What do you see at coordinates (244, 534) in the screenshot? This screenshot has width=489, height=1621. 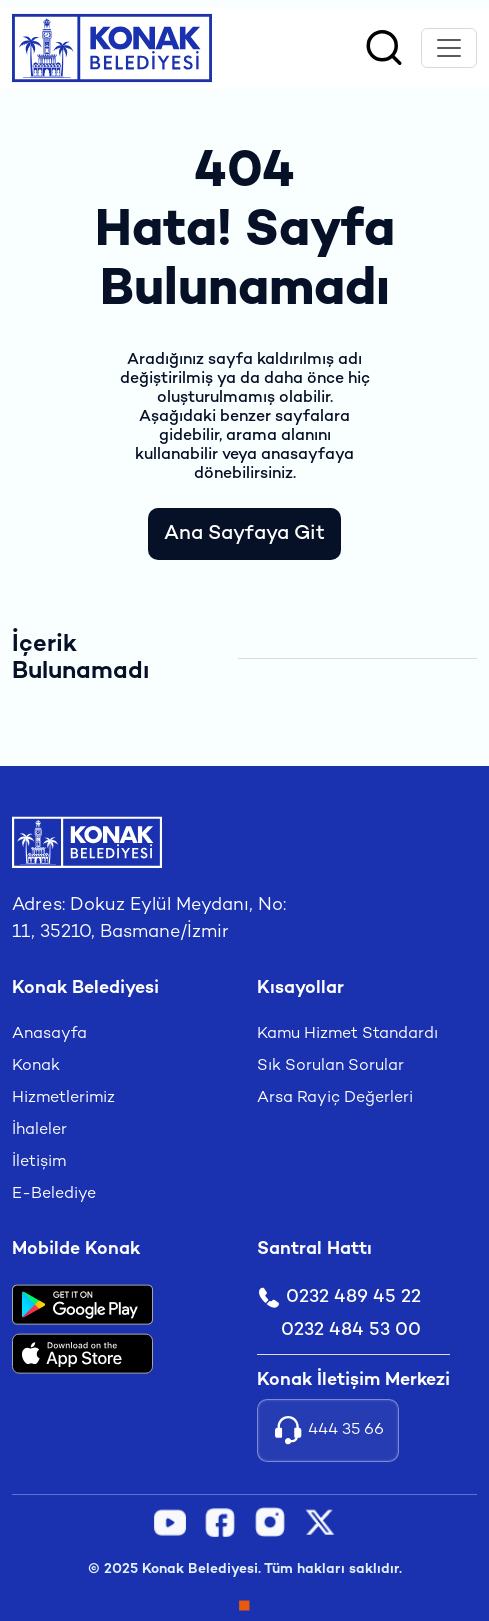 I see `Ana Sayfaya Git` at bounding box center [244, 534].